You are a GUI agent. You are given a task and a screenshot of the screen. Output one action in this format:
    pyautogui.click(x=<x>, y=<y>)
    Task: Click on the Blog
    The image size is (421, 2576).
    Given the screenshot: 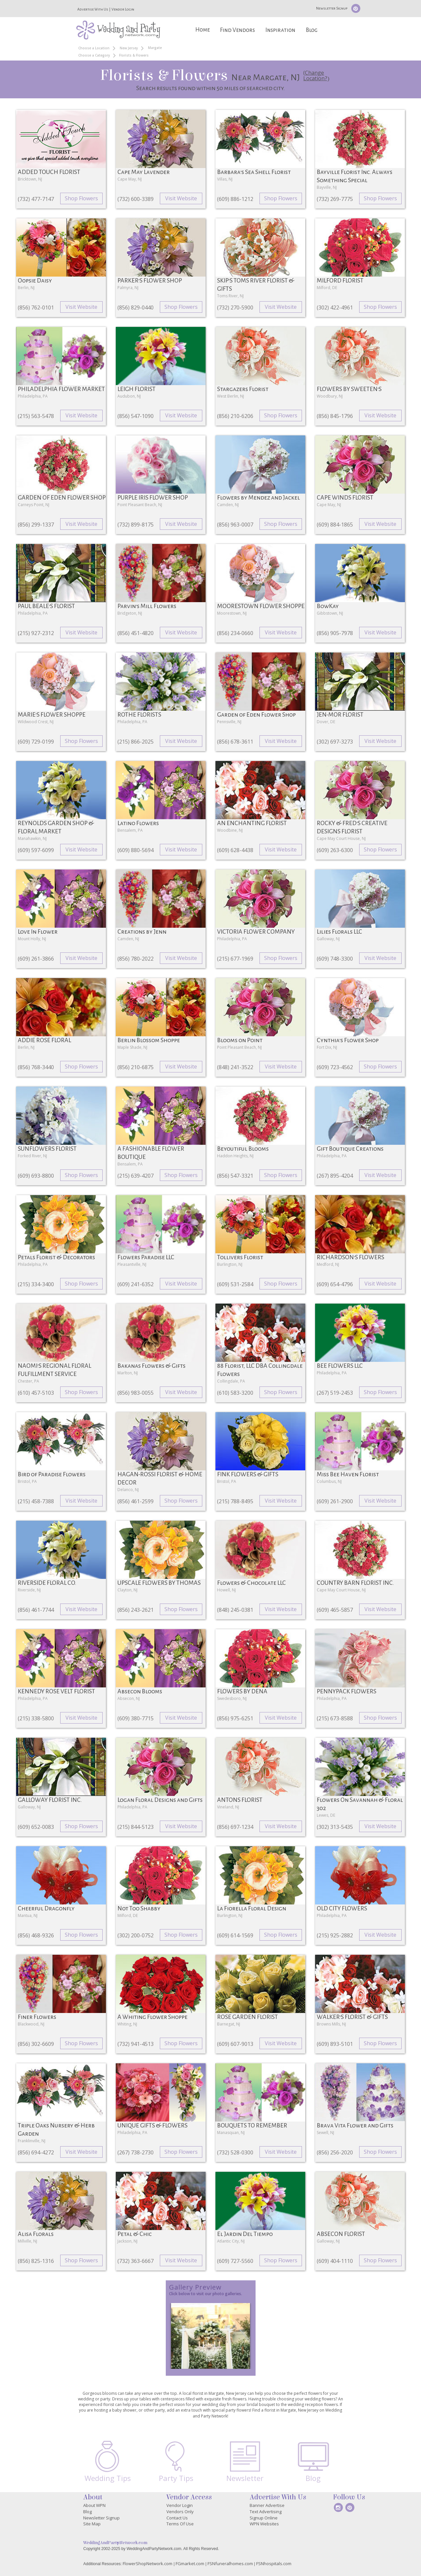 What is the action you would take?
    pyautogui.click(x=311, y=30)
    